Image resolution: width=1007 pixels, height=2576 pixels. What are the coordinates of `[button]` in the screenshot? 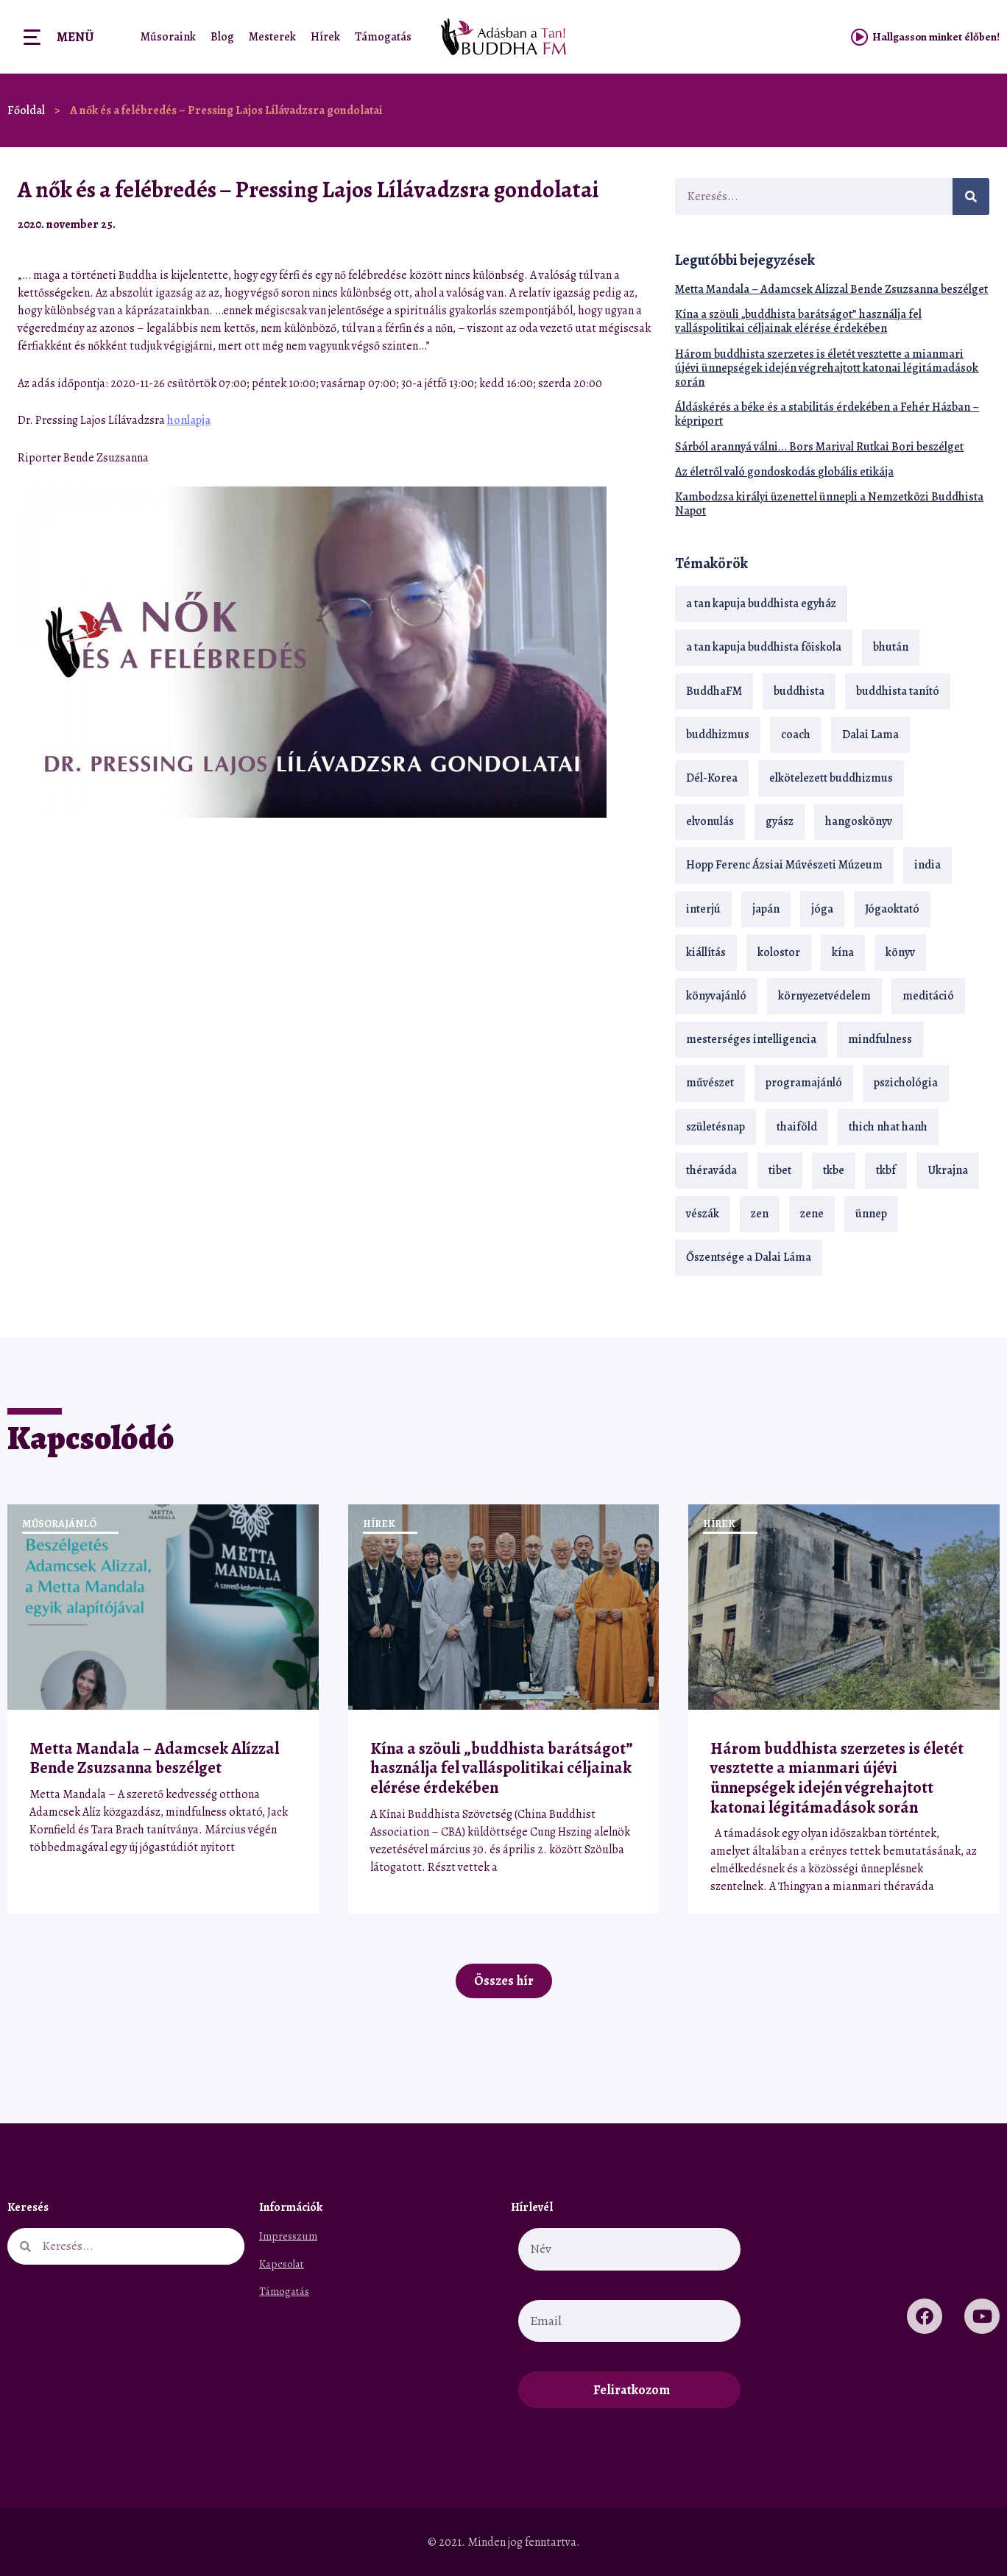 It's located at (610, 224).